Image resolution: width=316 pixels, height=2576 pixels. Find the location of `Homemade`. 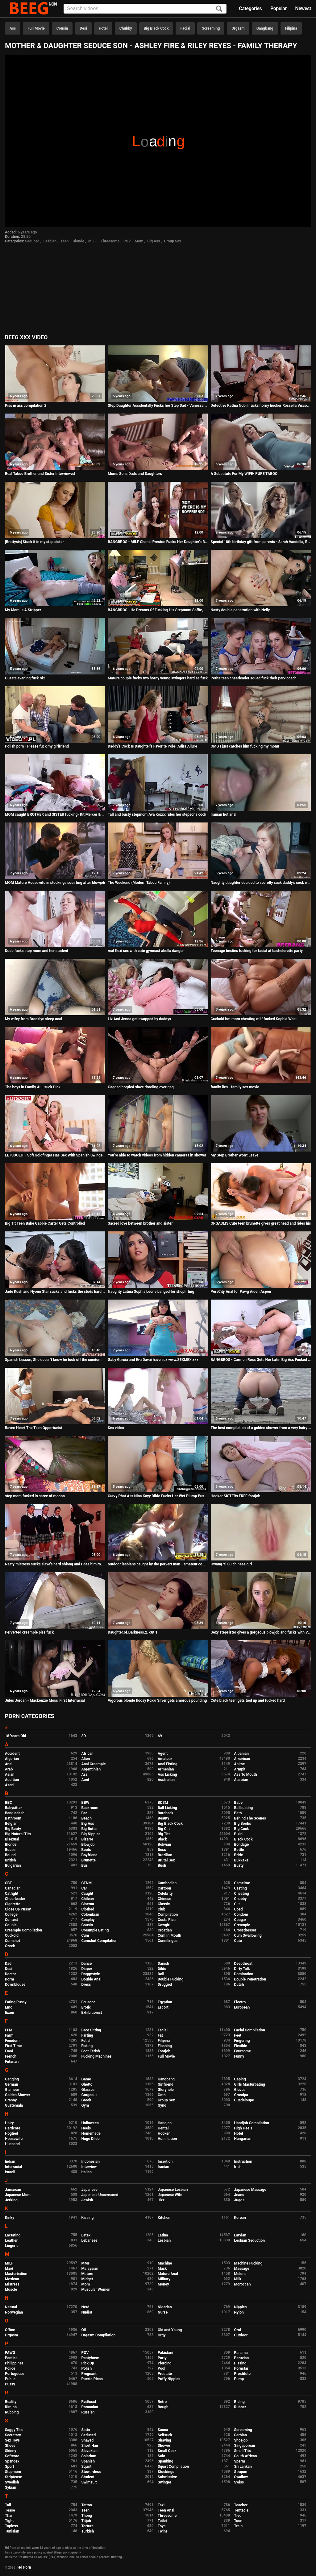

Homemade is located at coordinates (91, 2133).